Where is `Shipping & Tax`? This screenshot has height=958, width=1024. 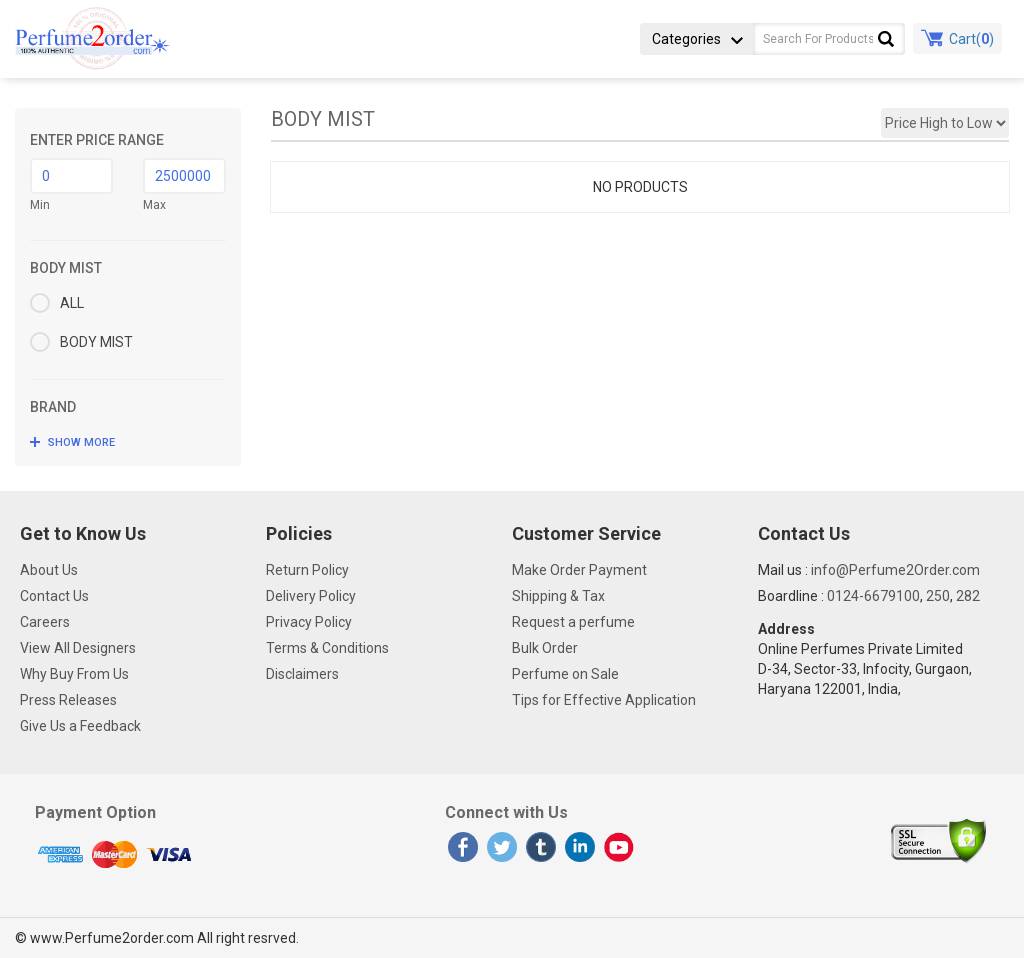 Shipping & Tax is located at coordinates (558, 596).